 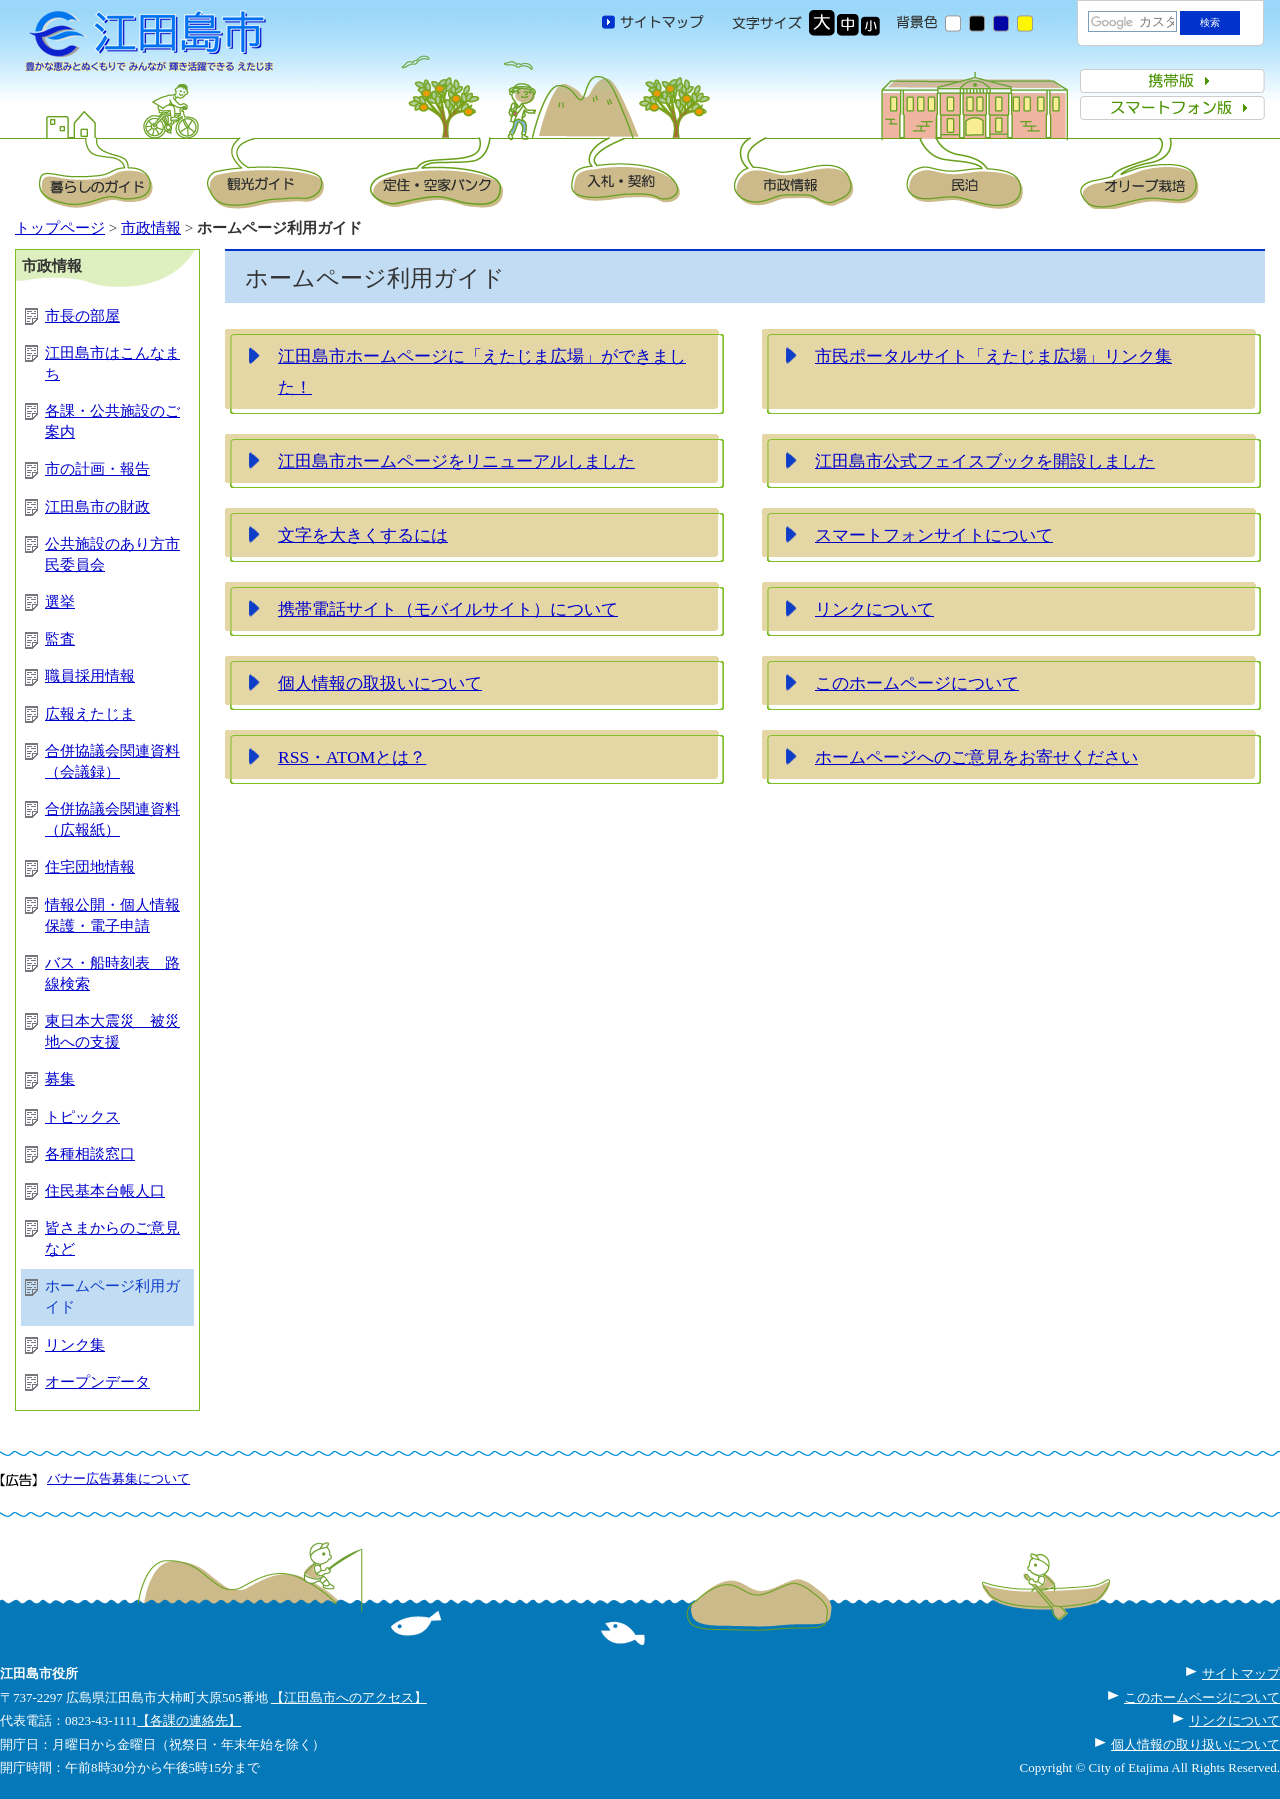 What do you see at coordinates (112, 1031) in the screenshot?
I see `東日本大震災 被災地への支援` at bounding box center [112, 1031].